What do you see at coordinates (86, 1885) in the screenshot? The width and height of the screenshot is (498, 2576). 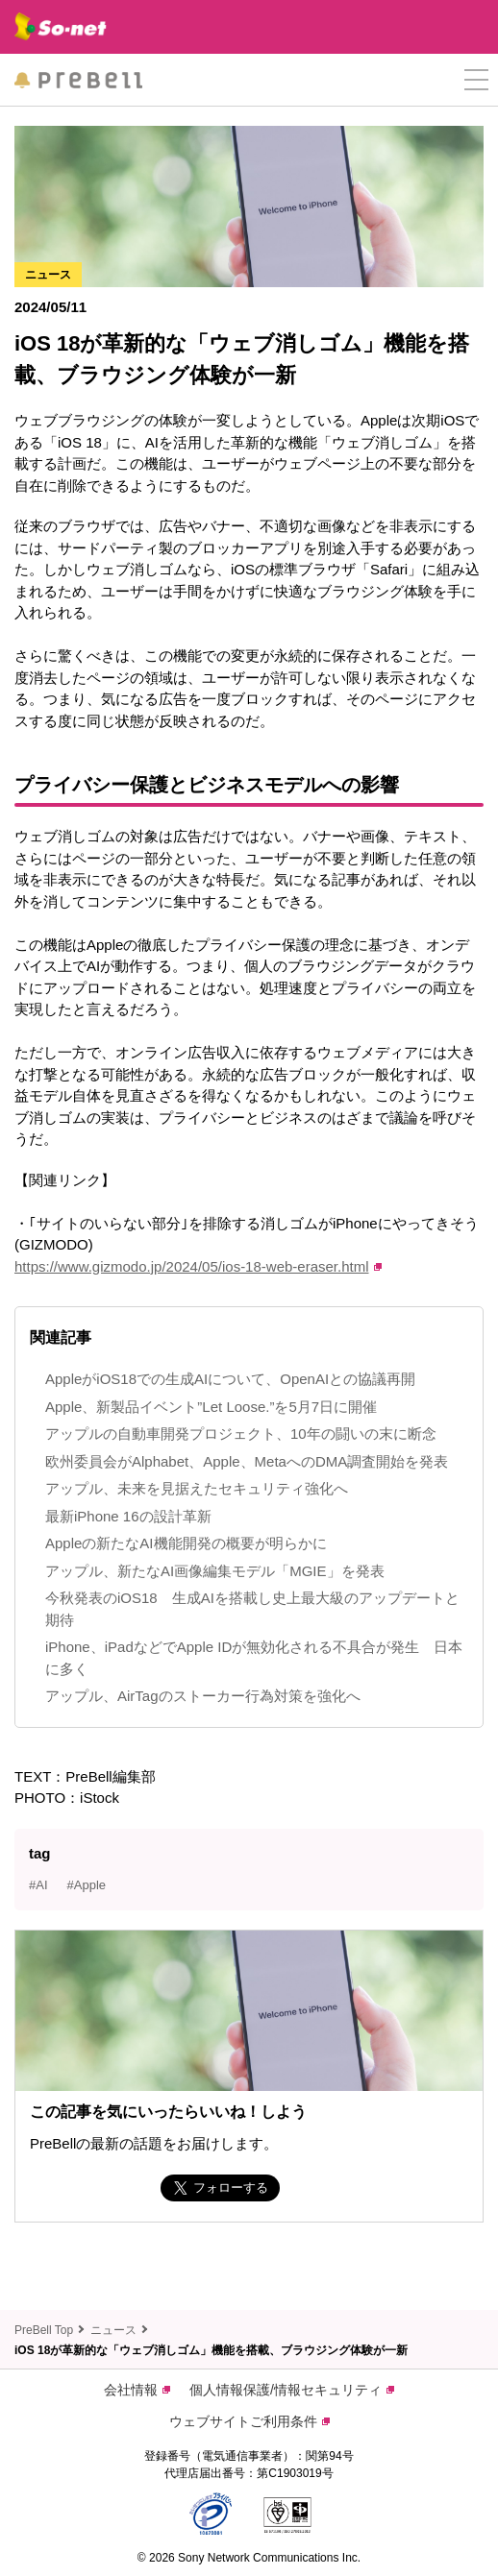 I see `#Apple` at bounding box center [86, 1885].